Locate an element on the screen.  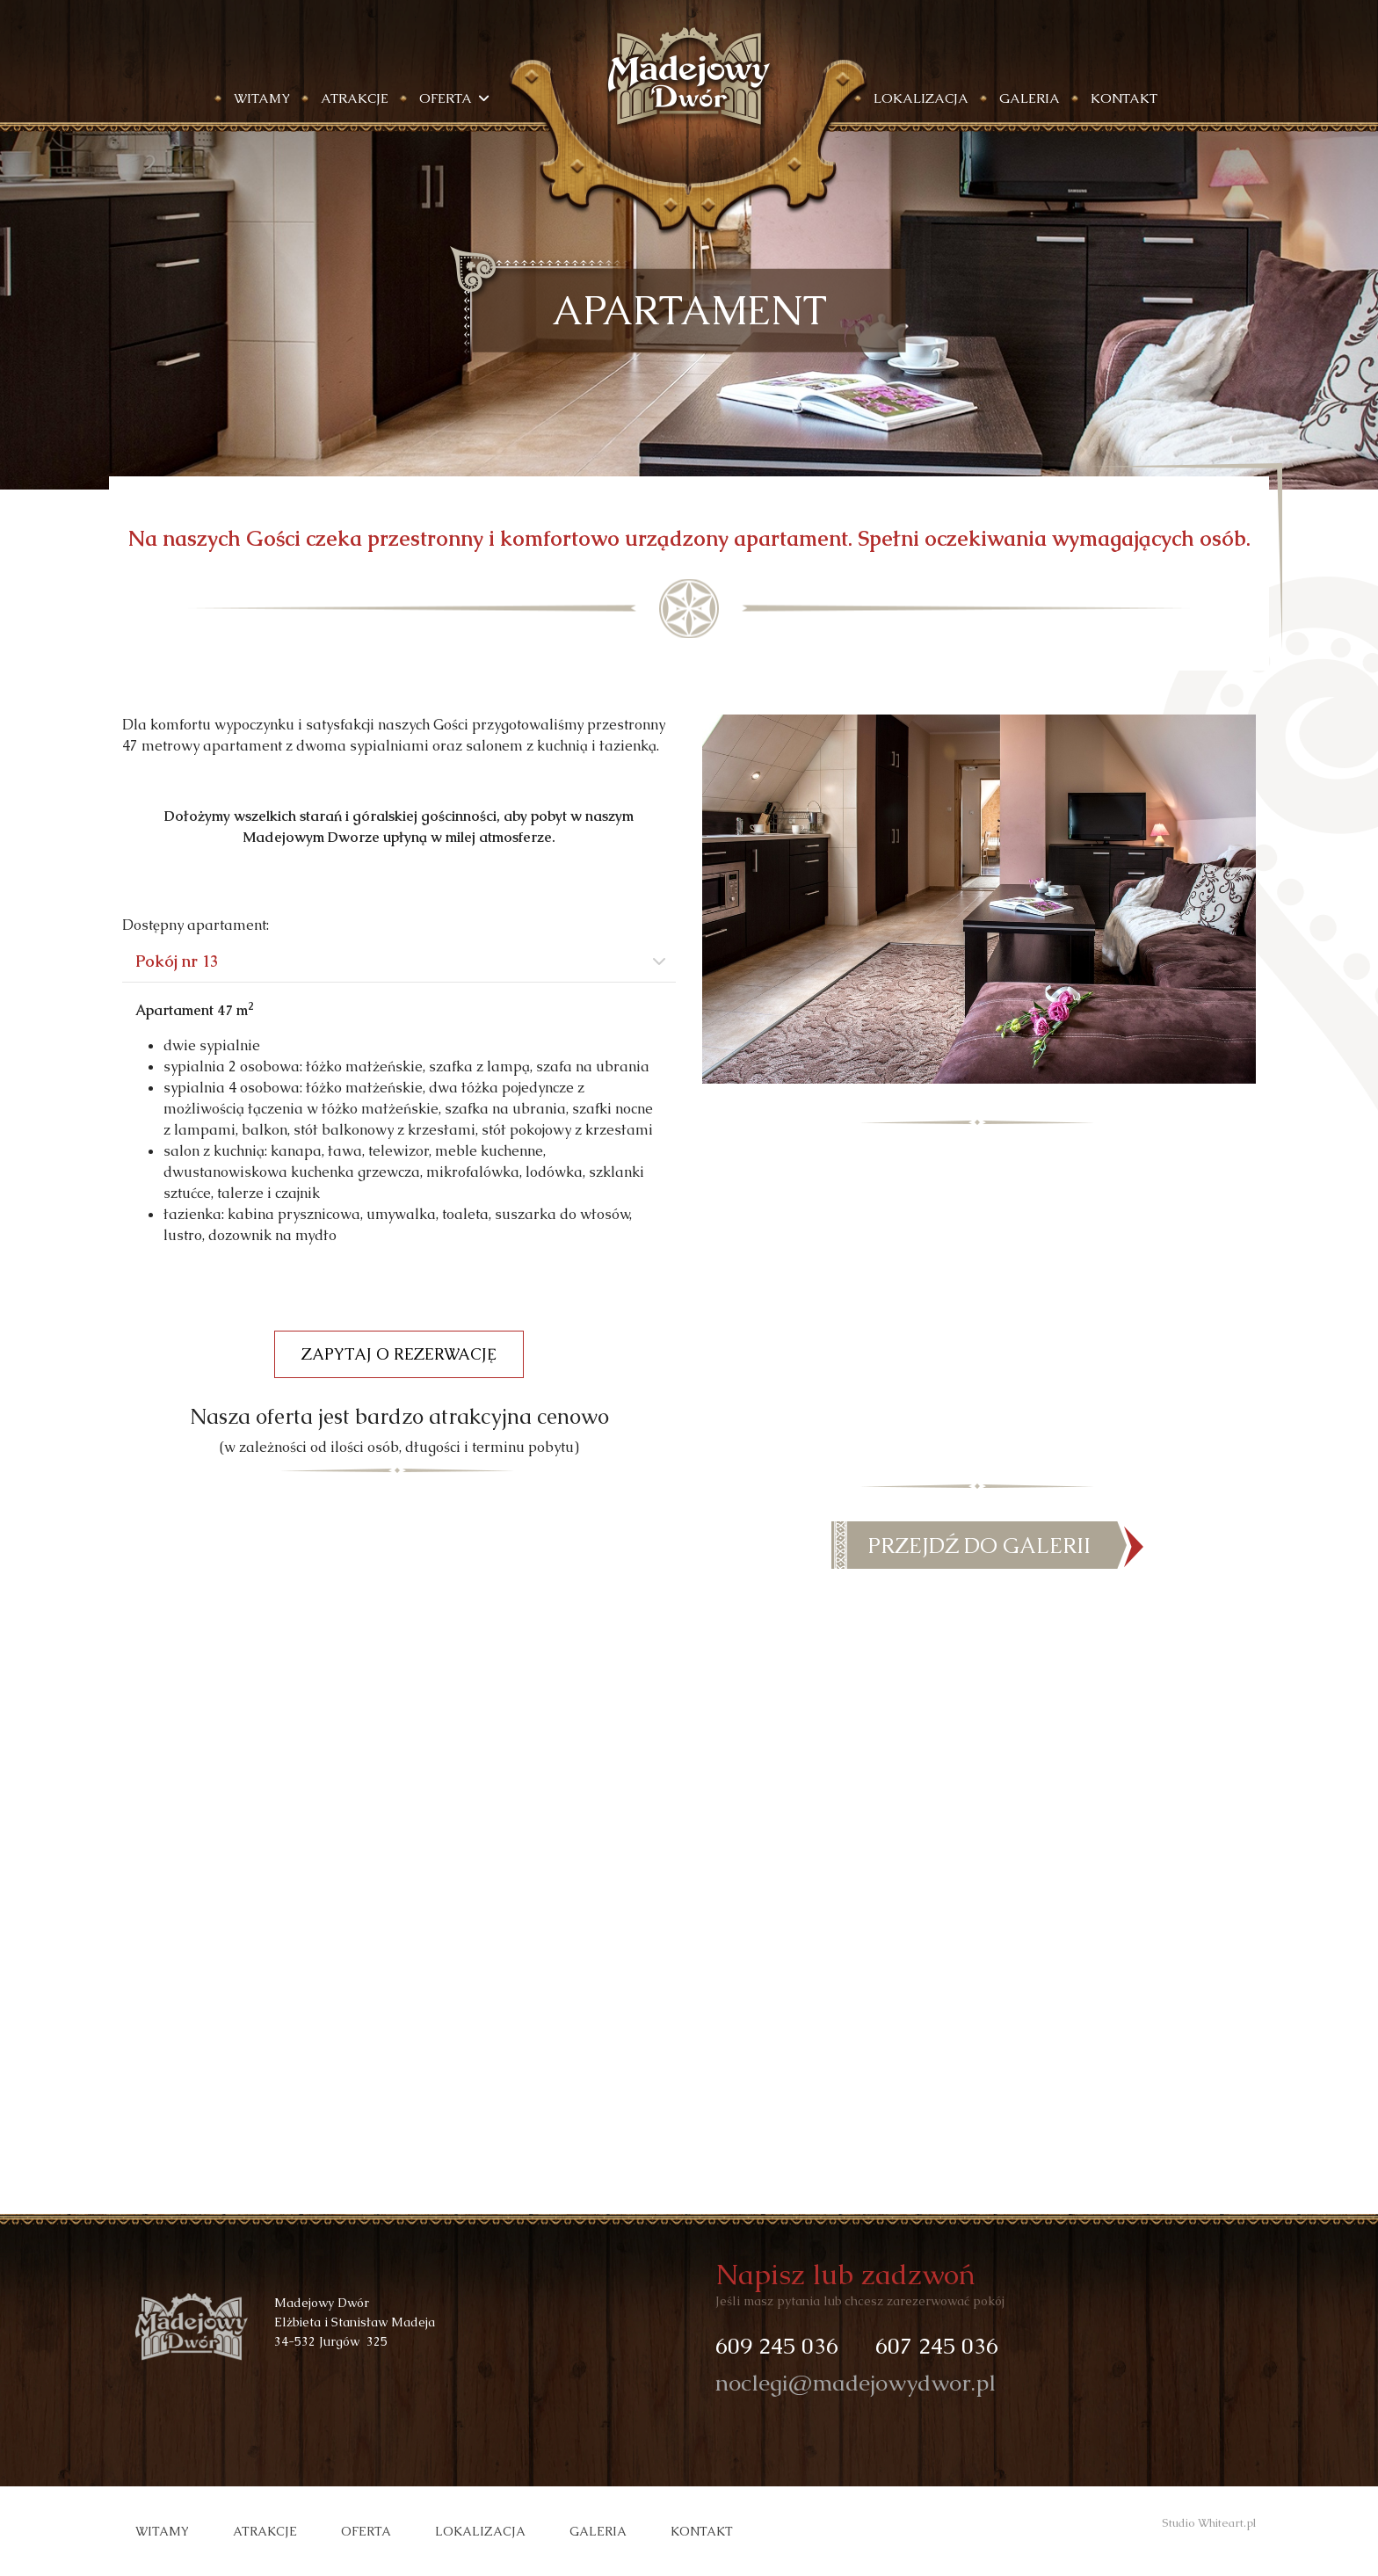
Kontakt is located at coordinates (1124, 98).